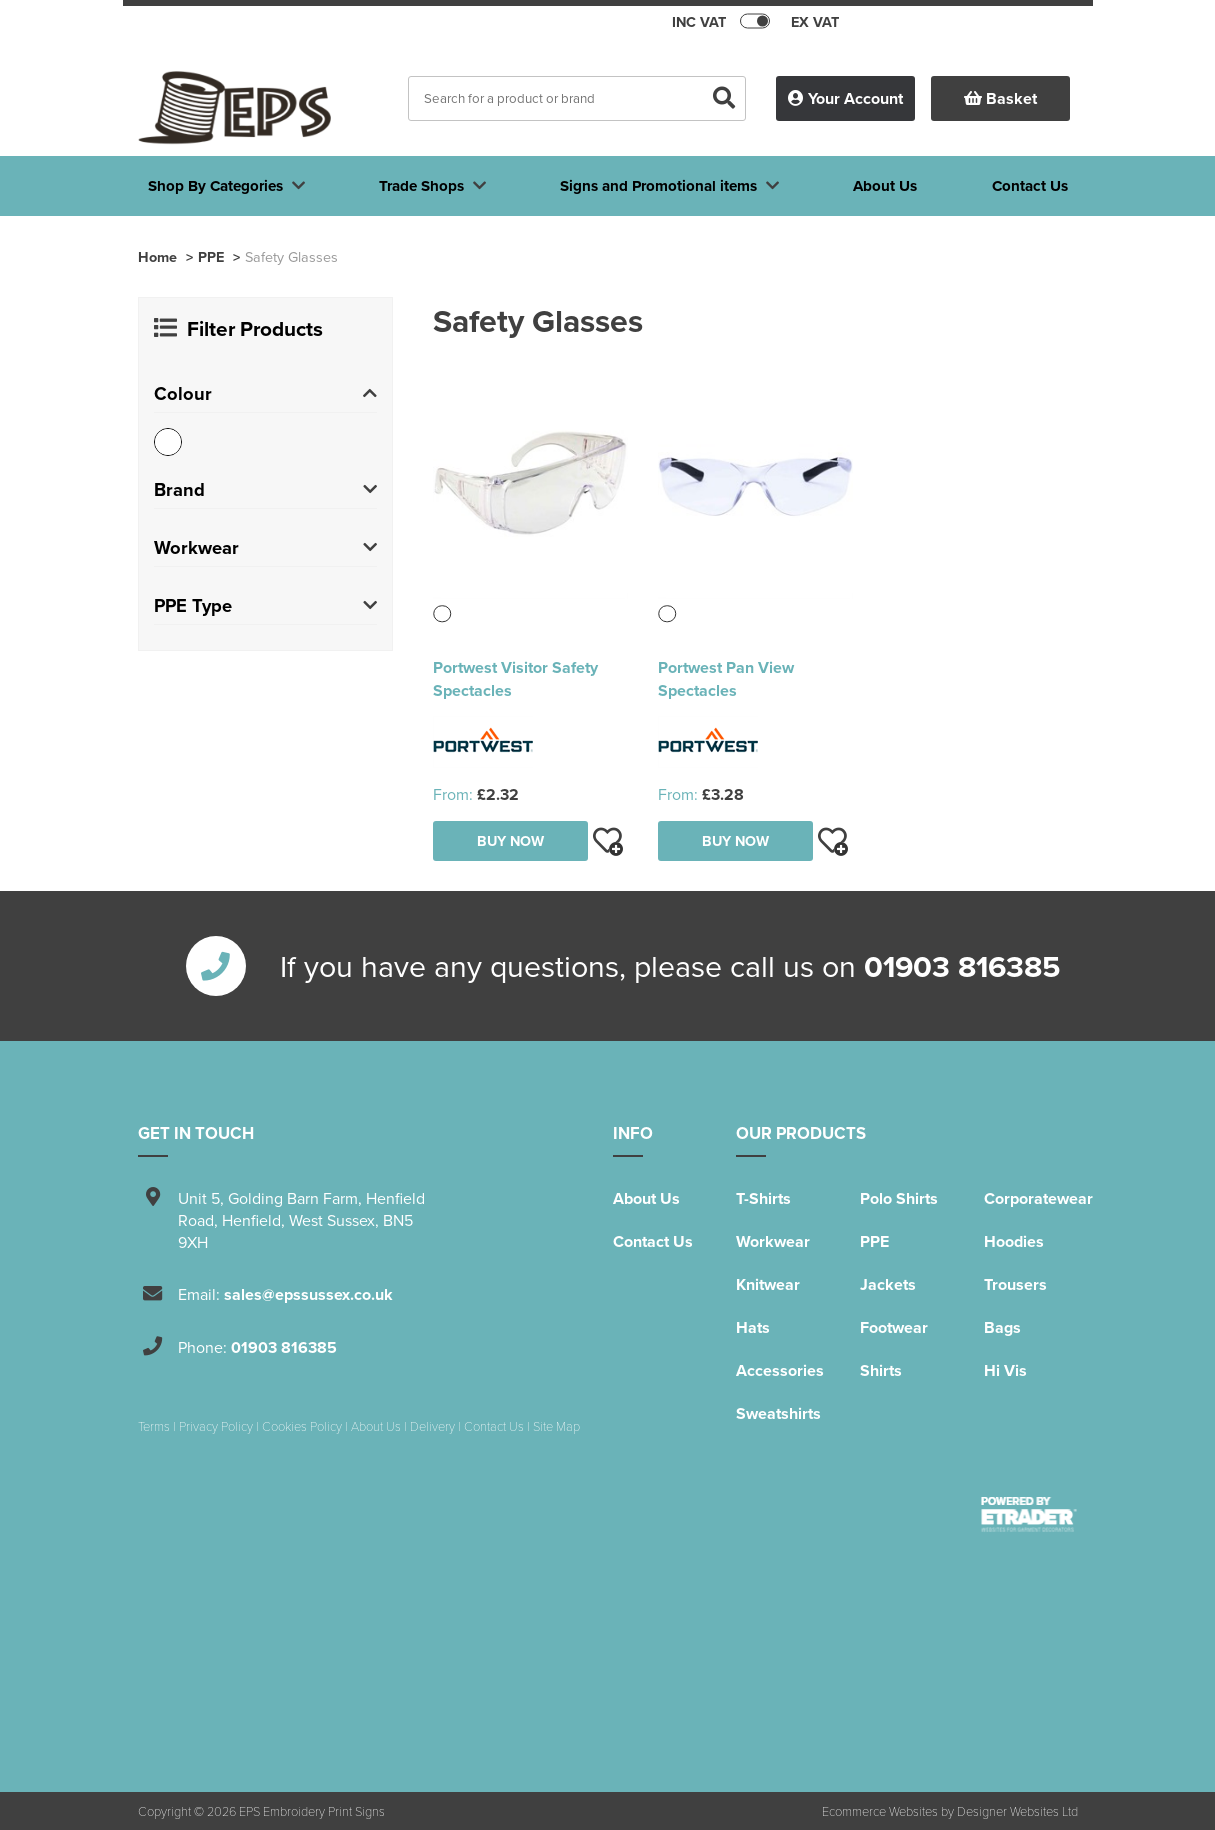 Image resolution: width=1215 pixels, height=1830 pixels. Describe the element at coordinates (432, 1426) in the screenshot. I see `Delivery` at that location.